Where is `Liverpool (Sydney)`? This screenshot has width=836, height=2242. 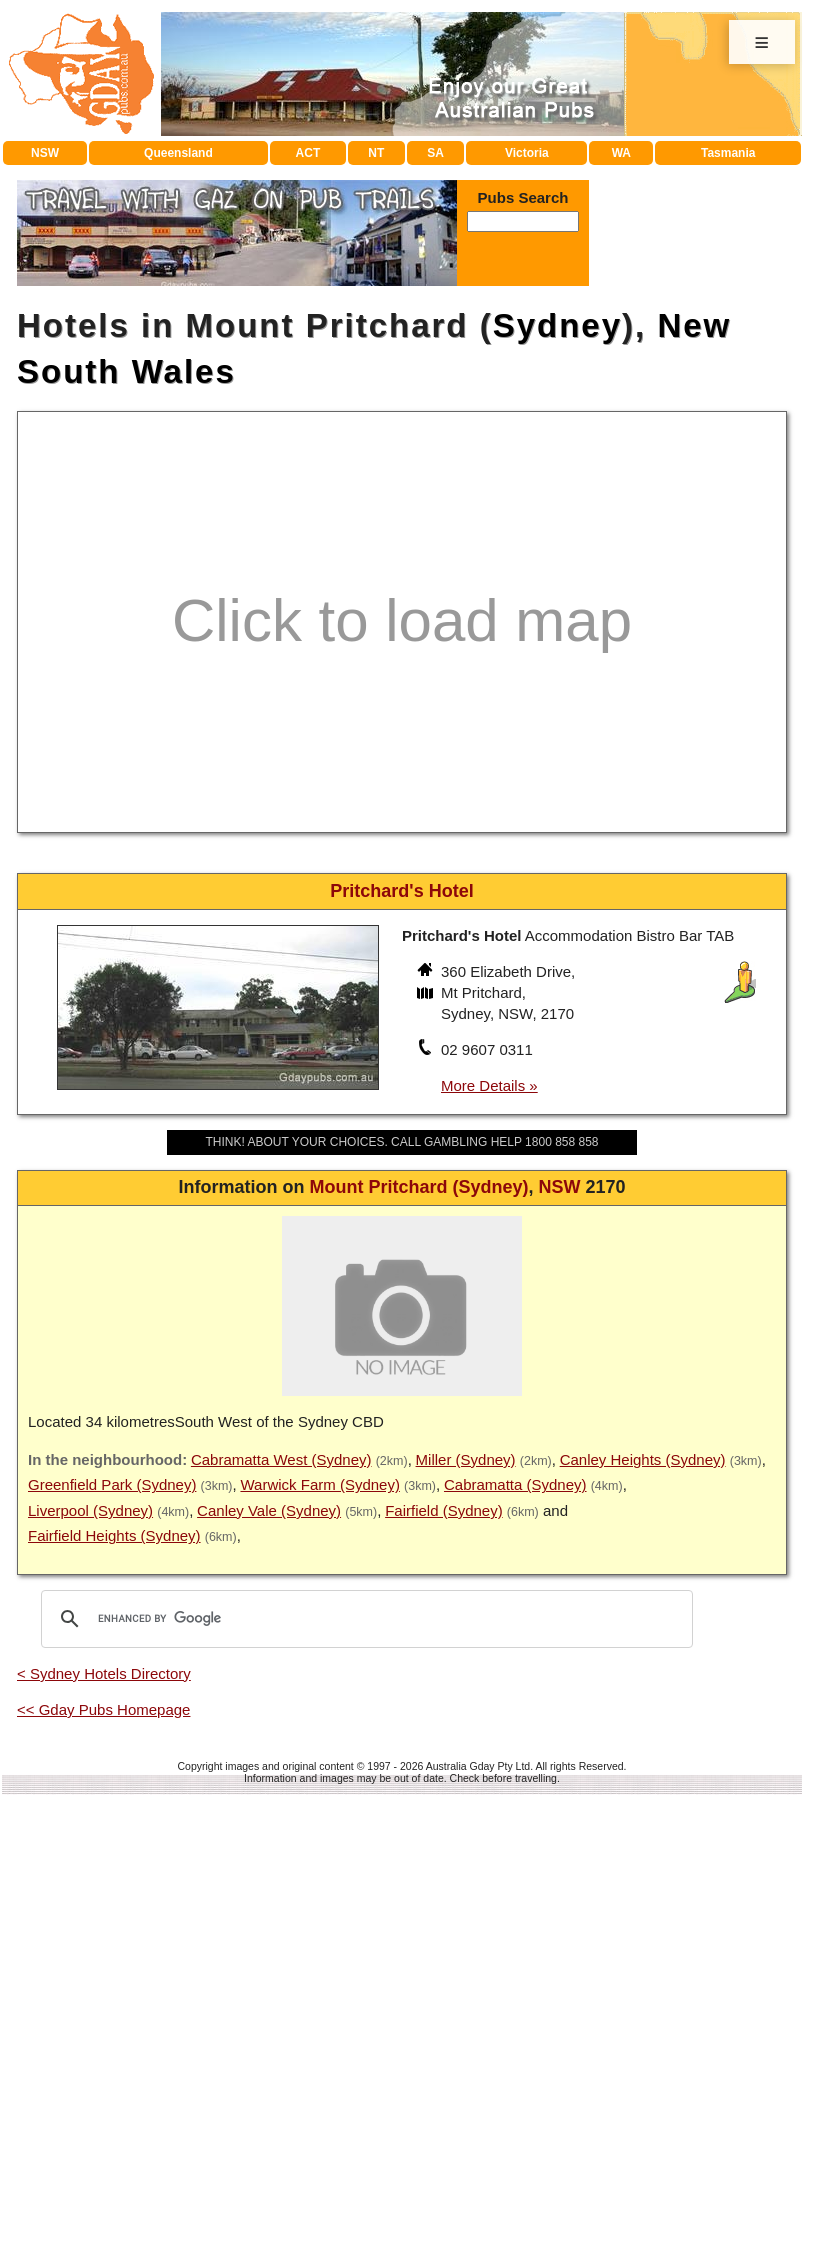
Liverpool (Sydney) is located at coordinates (90, 1510).